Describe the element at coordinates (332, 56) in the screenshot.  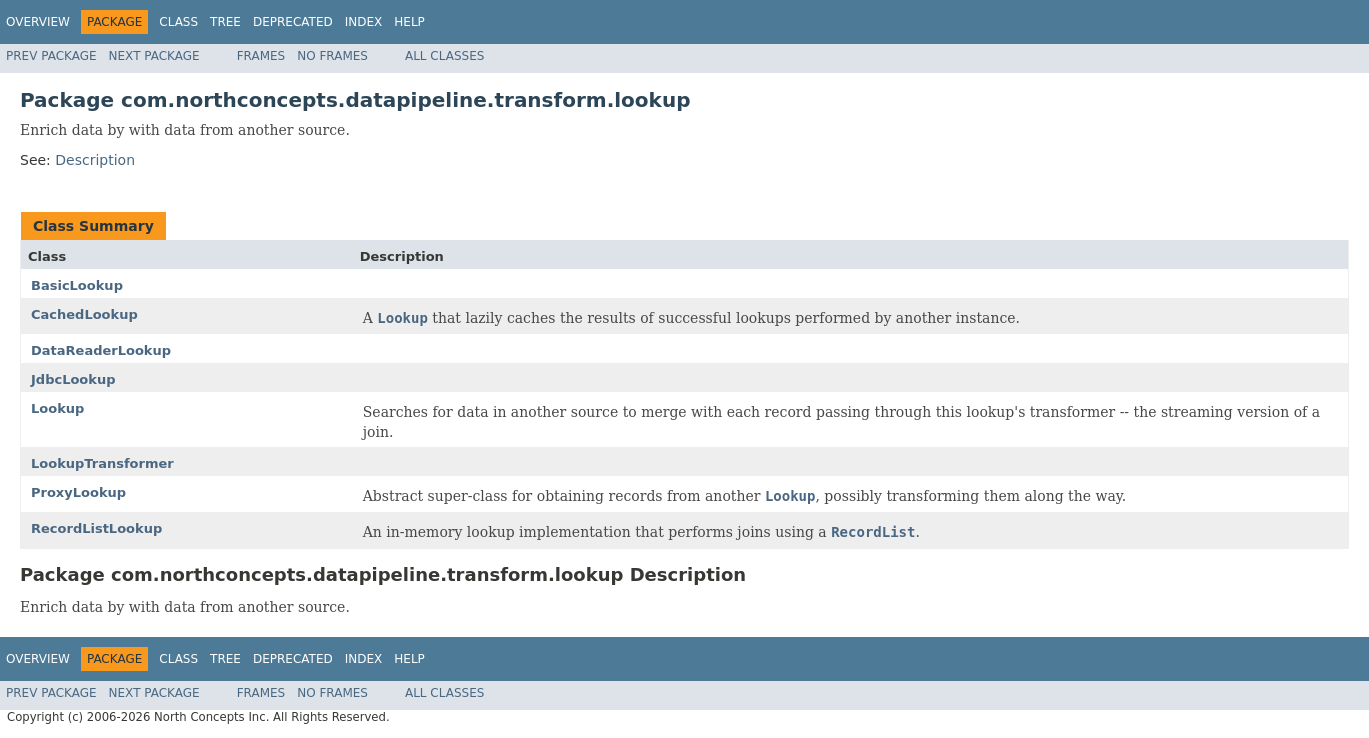
I see `No Frames` at that location.